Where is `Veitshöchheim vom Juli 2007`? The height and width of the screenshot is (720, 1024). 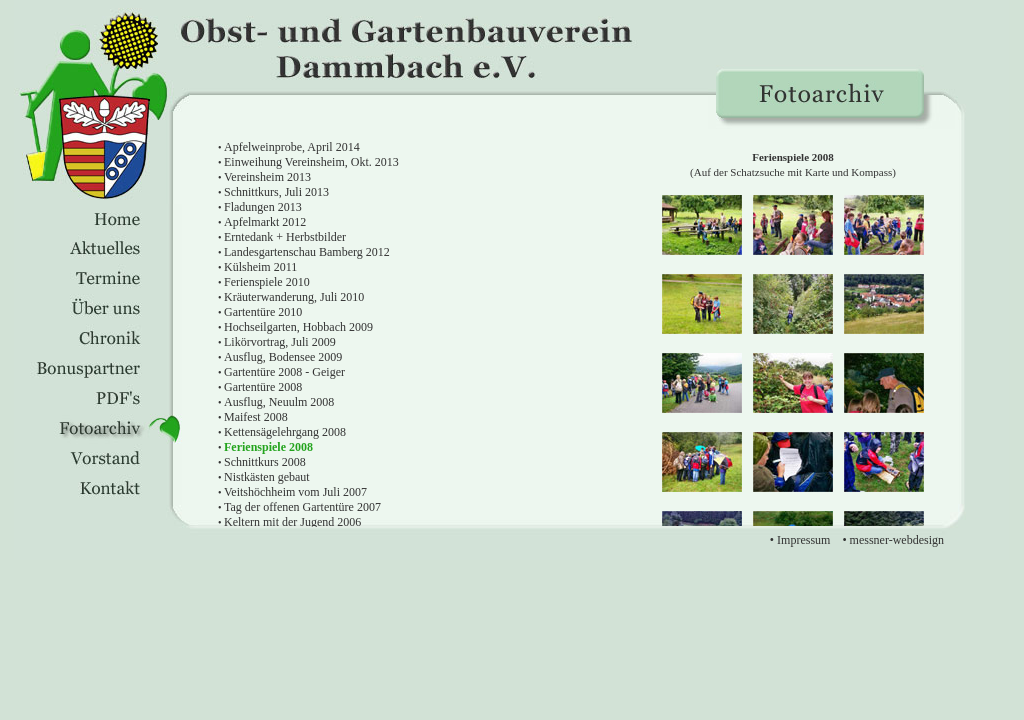
Veitshöchheim vom Juli 2007 is located at coordinates (295, 492).